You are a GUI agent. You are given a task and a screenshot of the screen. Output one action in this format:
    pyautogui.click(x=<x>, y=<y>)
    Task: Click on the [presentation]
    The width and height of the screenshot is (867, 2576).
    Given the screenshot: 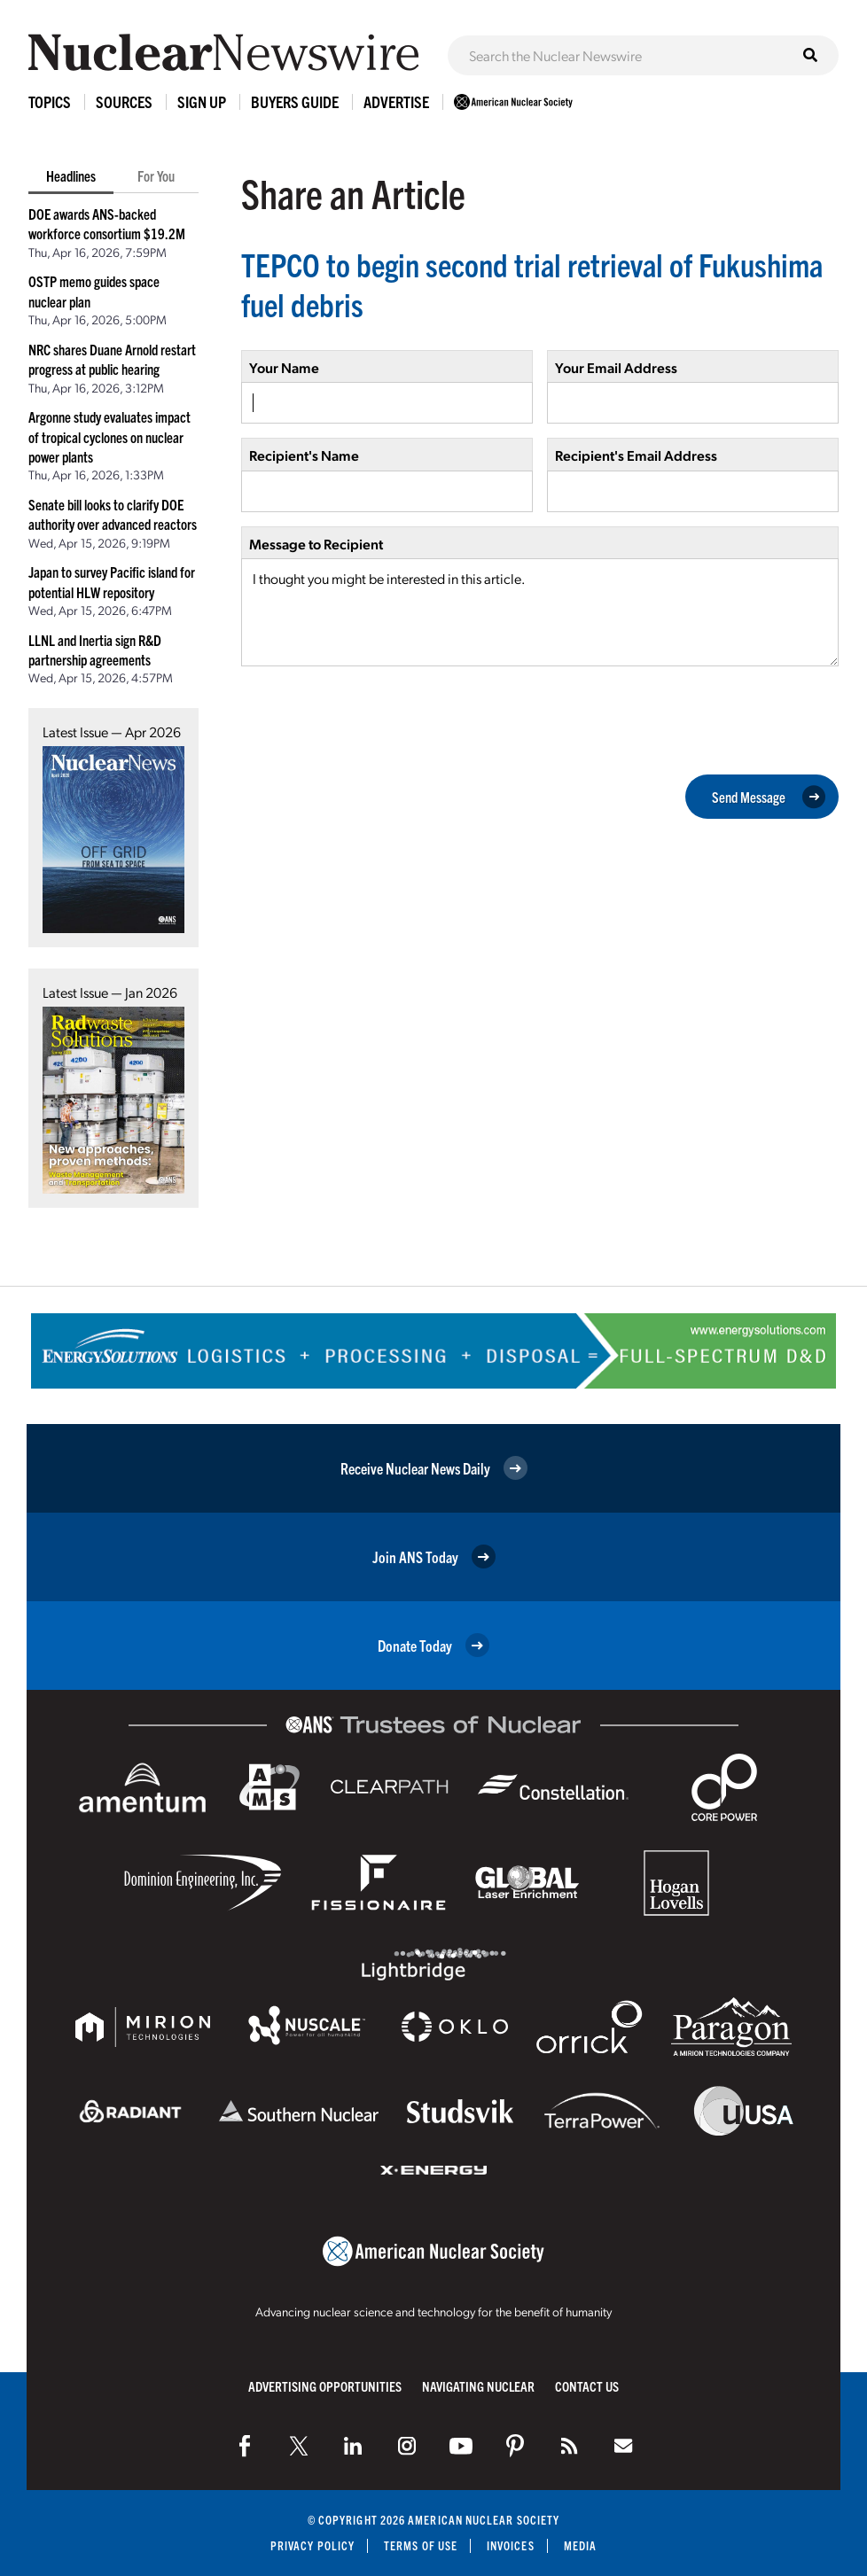 What is the action you would take?
    pyautogui.click(x=376, y=718)
    